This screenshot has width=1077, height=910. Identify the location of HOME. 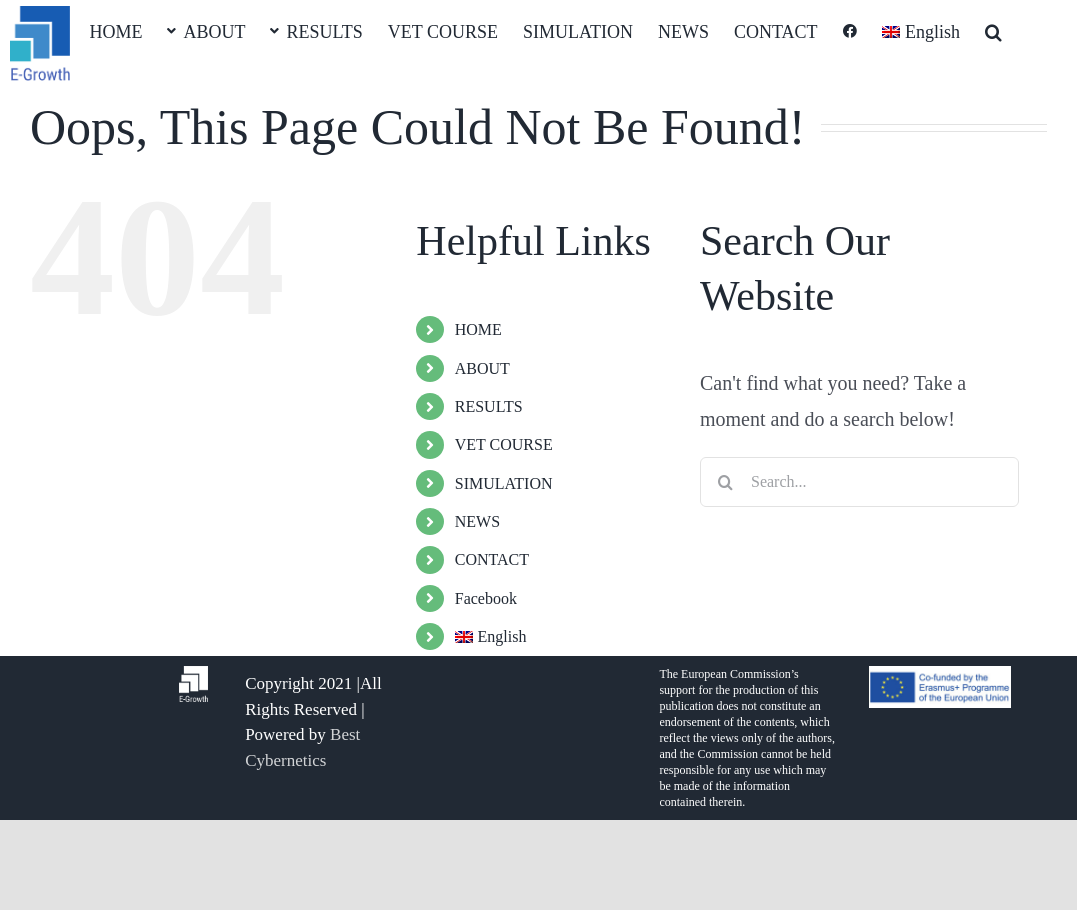
(478, 329).